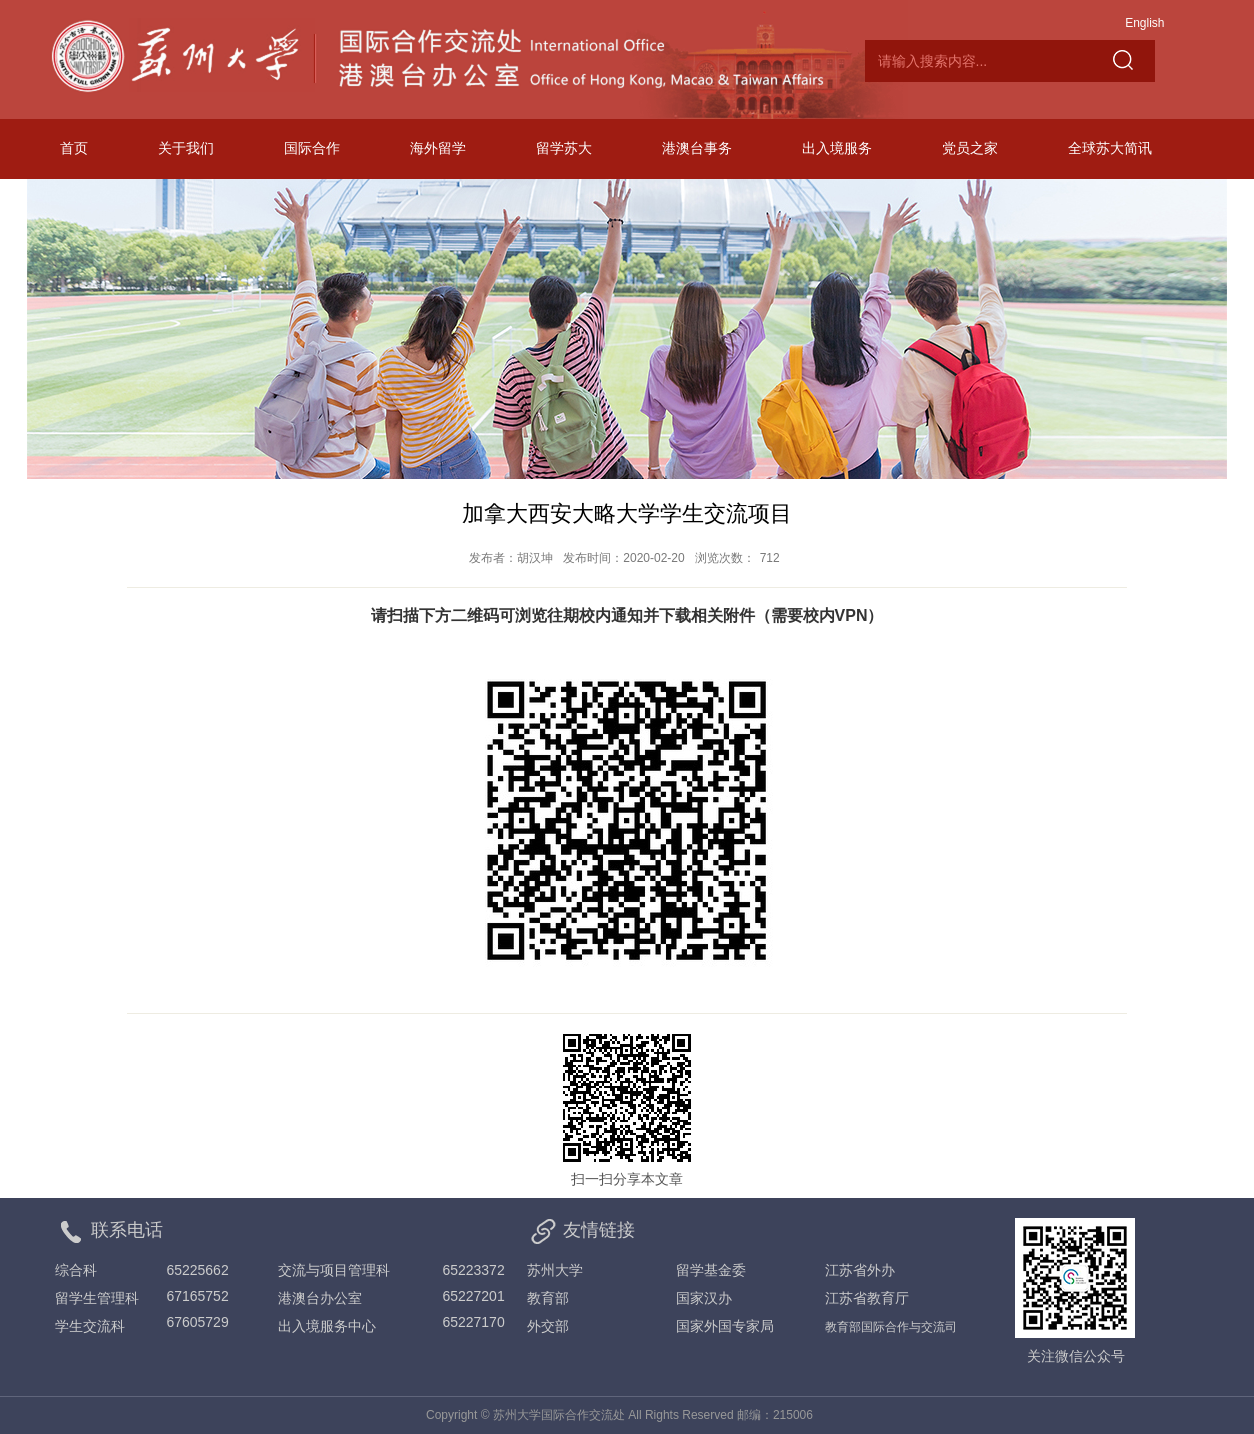 Image resolution: width=1254 pixels, height=1434 pixels. I want to click on 海外留学, so click(438, 148).